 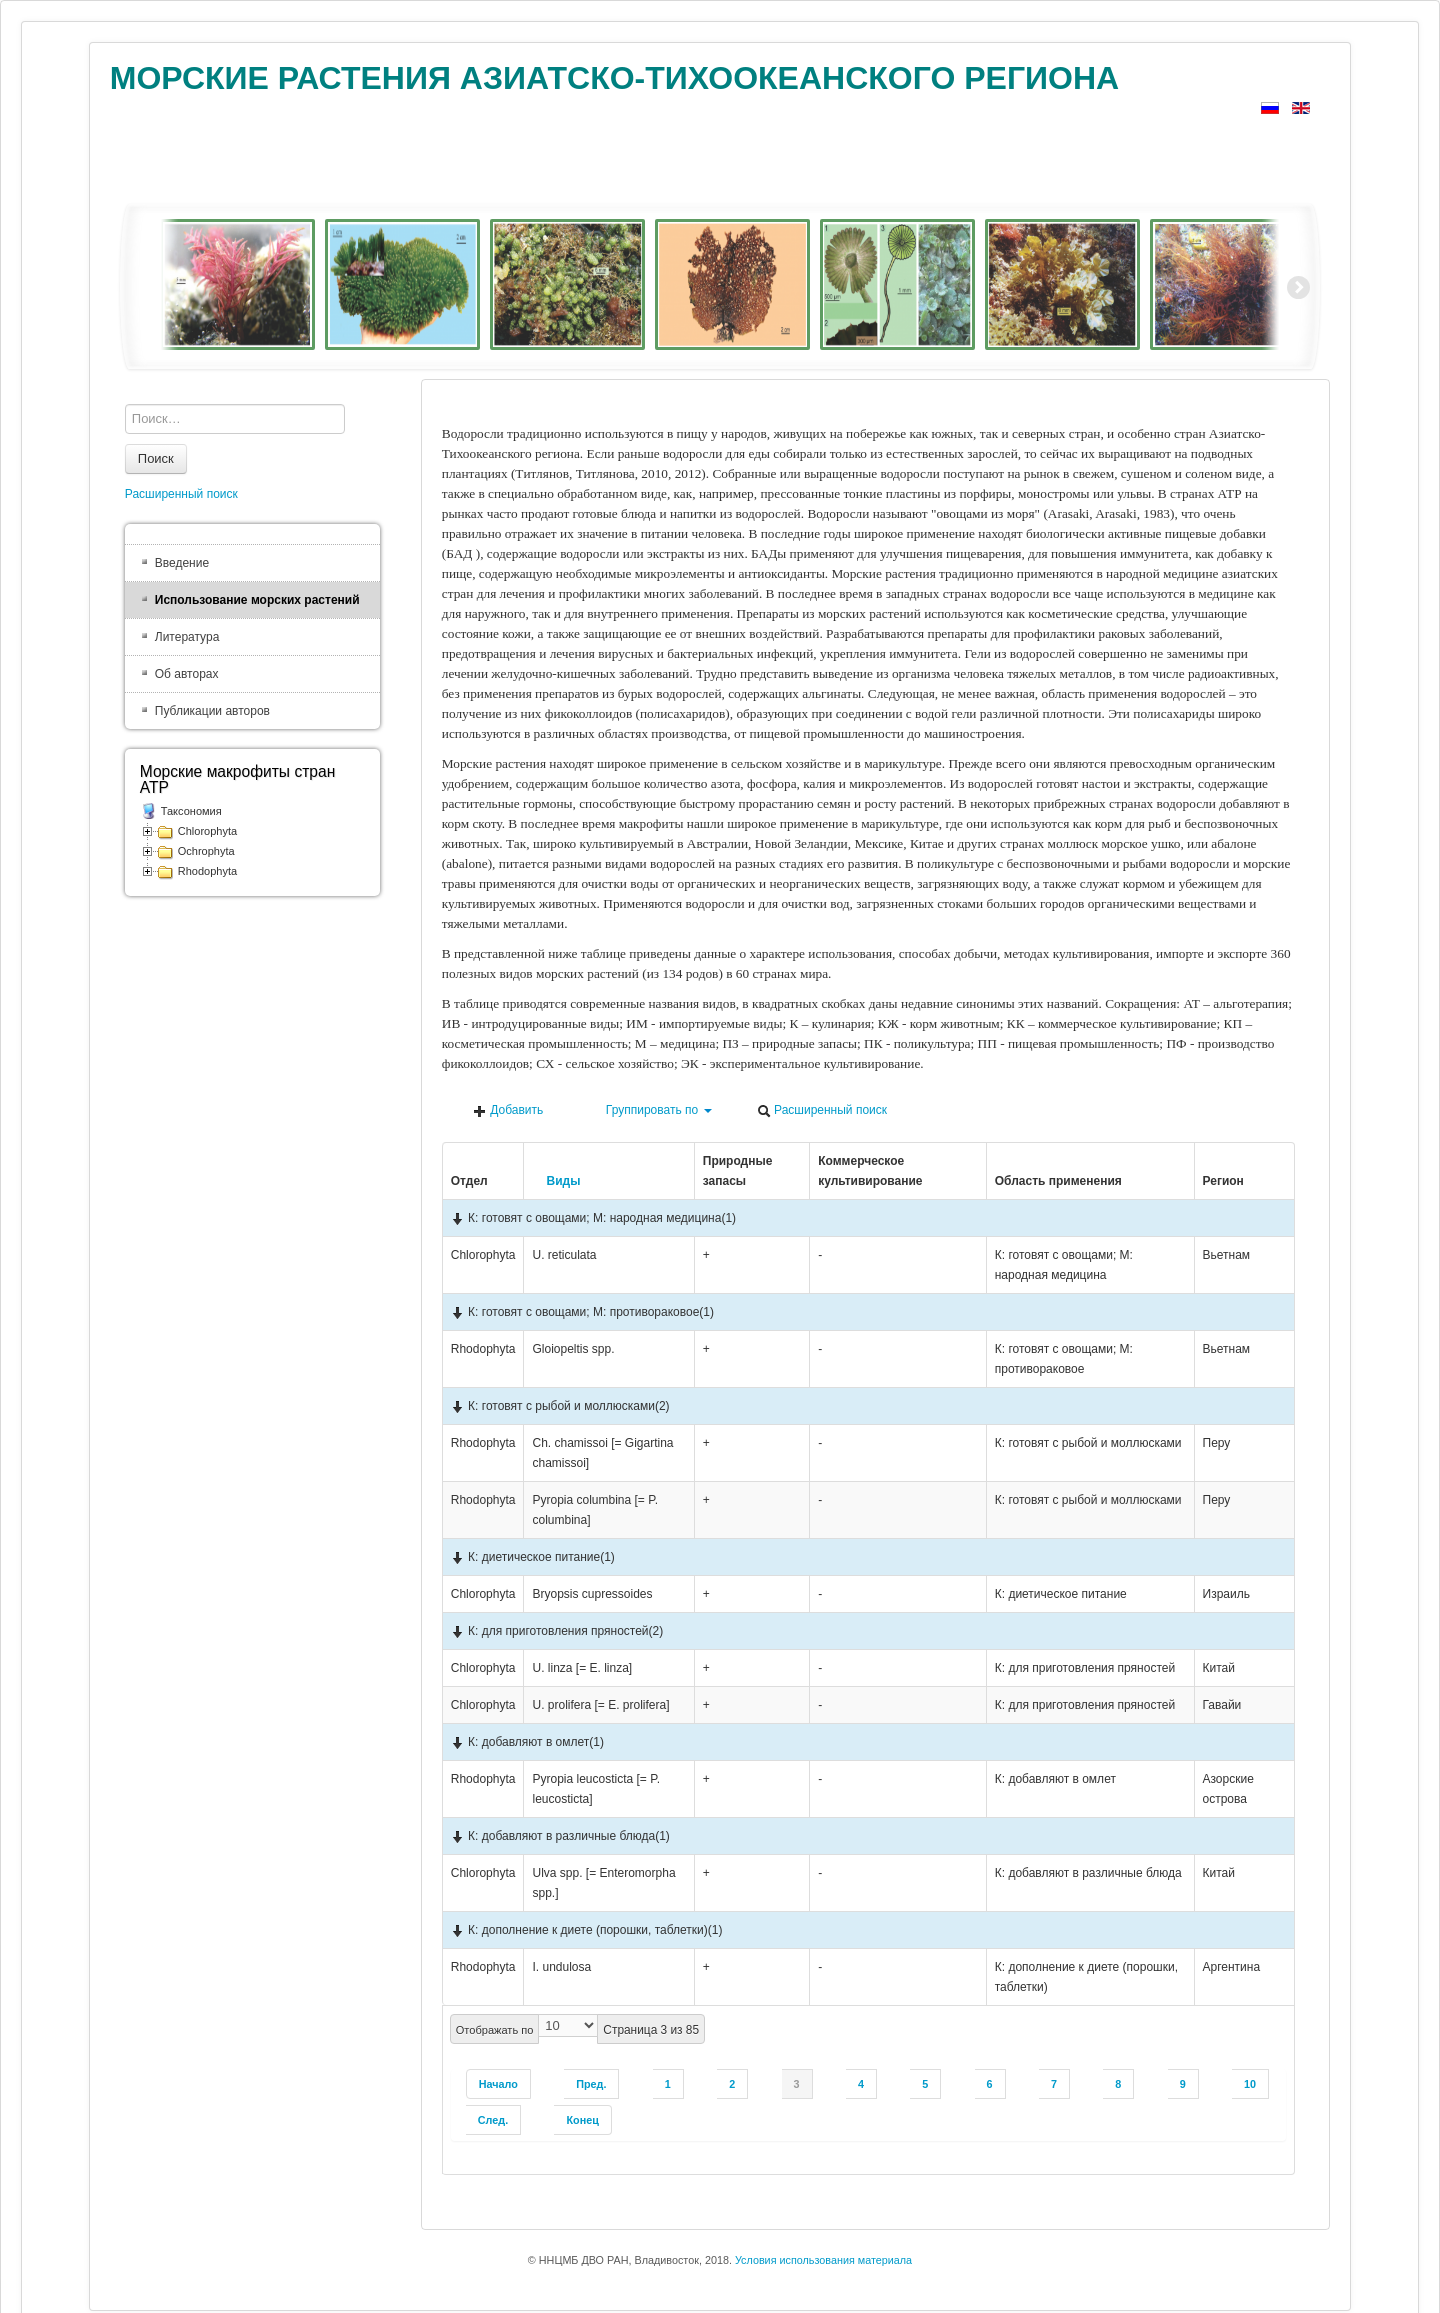 What do you see at coordinates (207, 831) in the screenshot?
I see `Chlorophyta` at bounding box center [207, 831].